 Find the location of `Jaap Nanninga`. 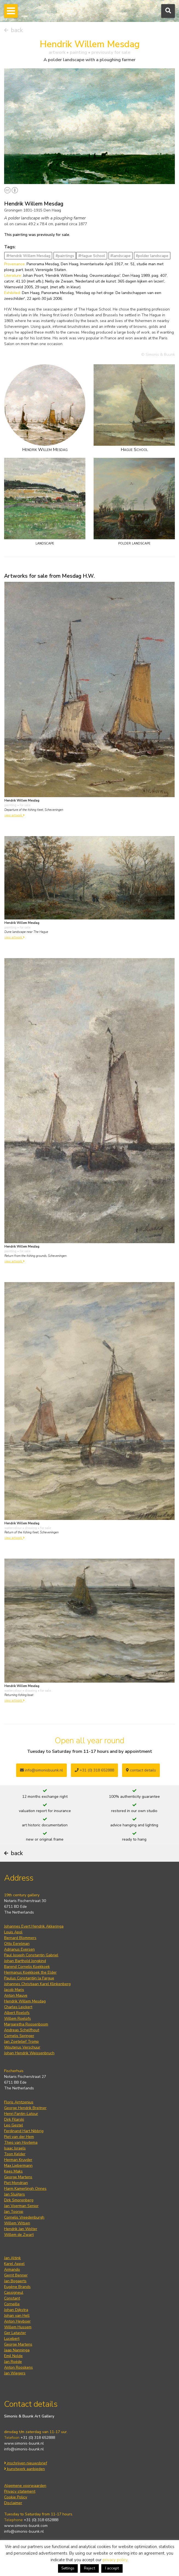

Jaap Nanninga is located at coordinates (17, 2350).